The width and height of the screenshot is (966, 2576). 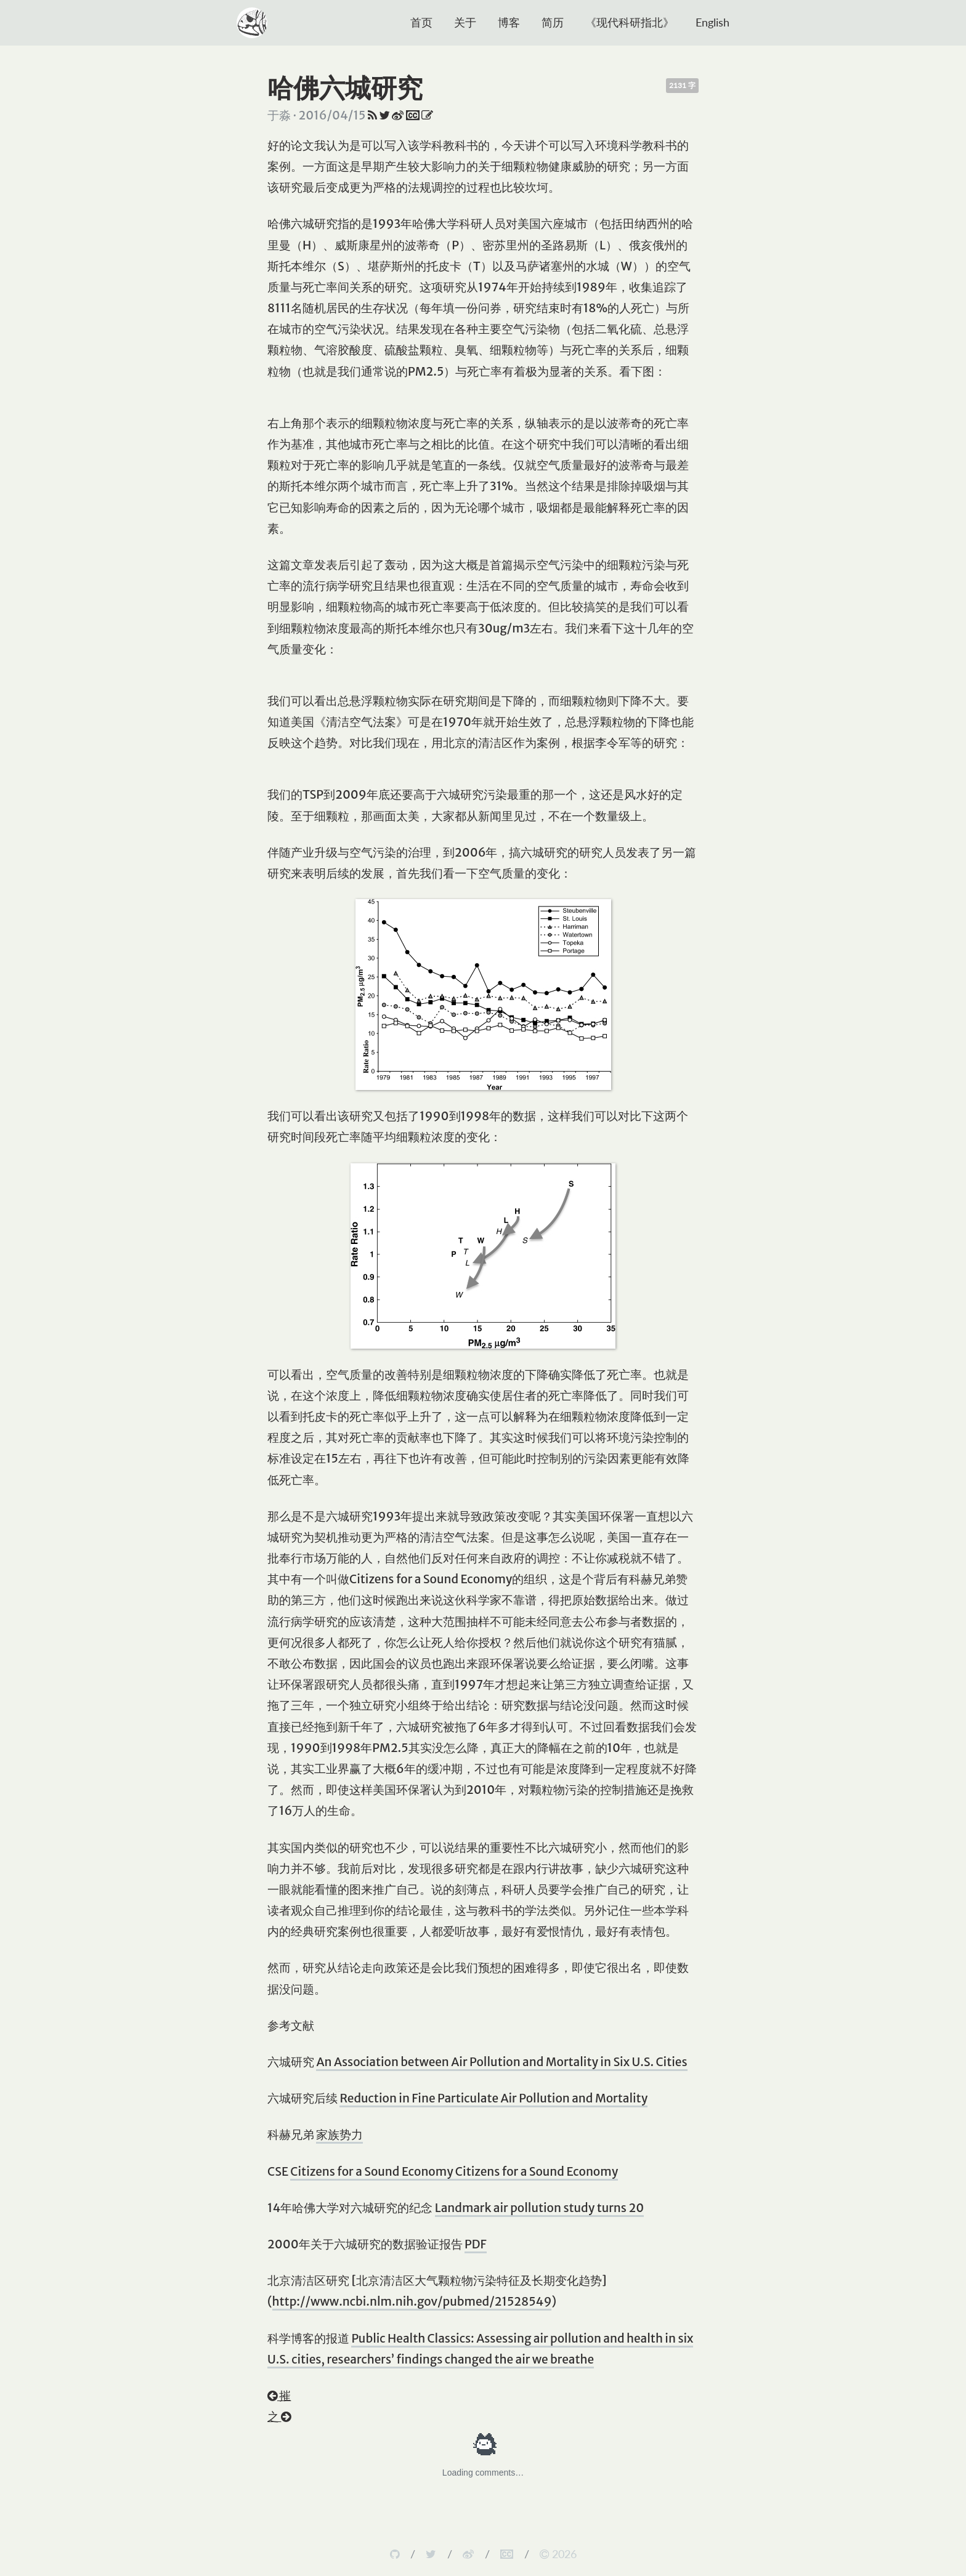 What do you see at coordinates (476, 2244) in the screenshot?
I see `PDF` at bounding box center [476, 2244].